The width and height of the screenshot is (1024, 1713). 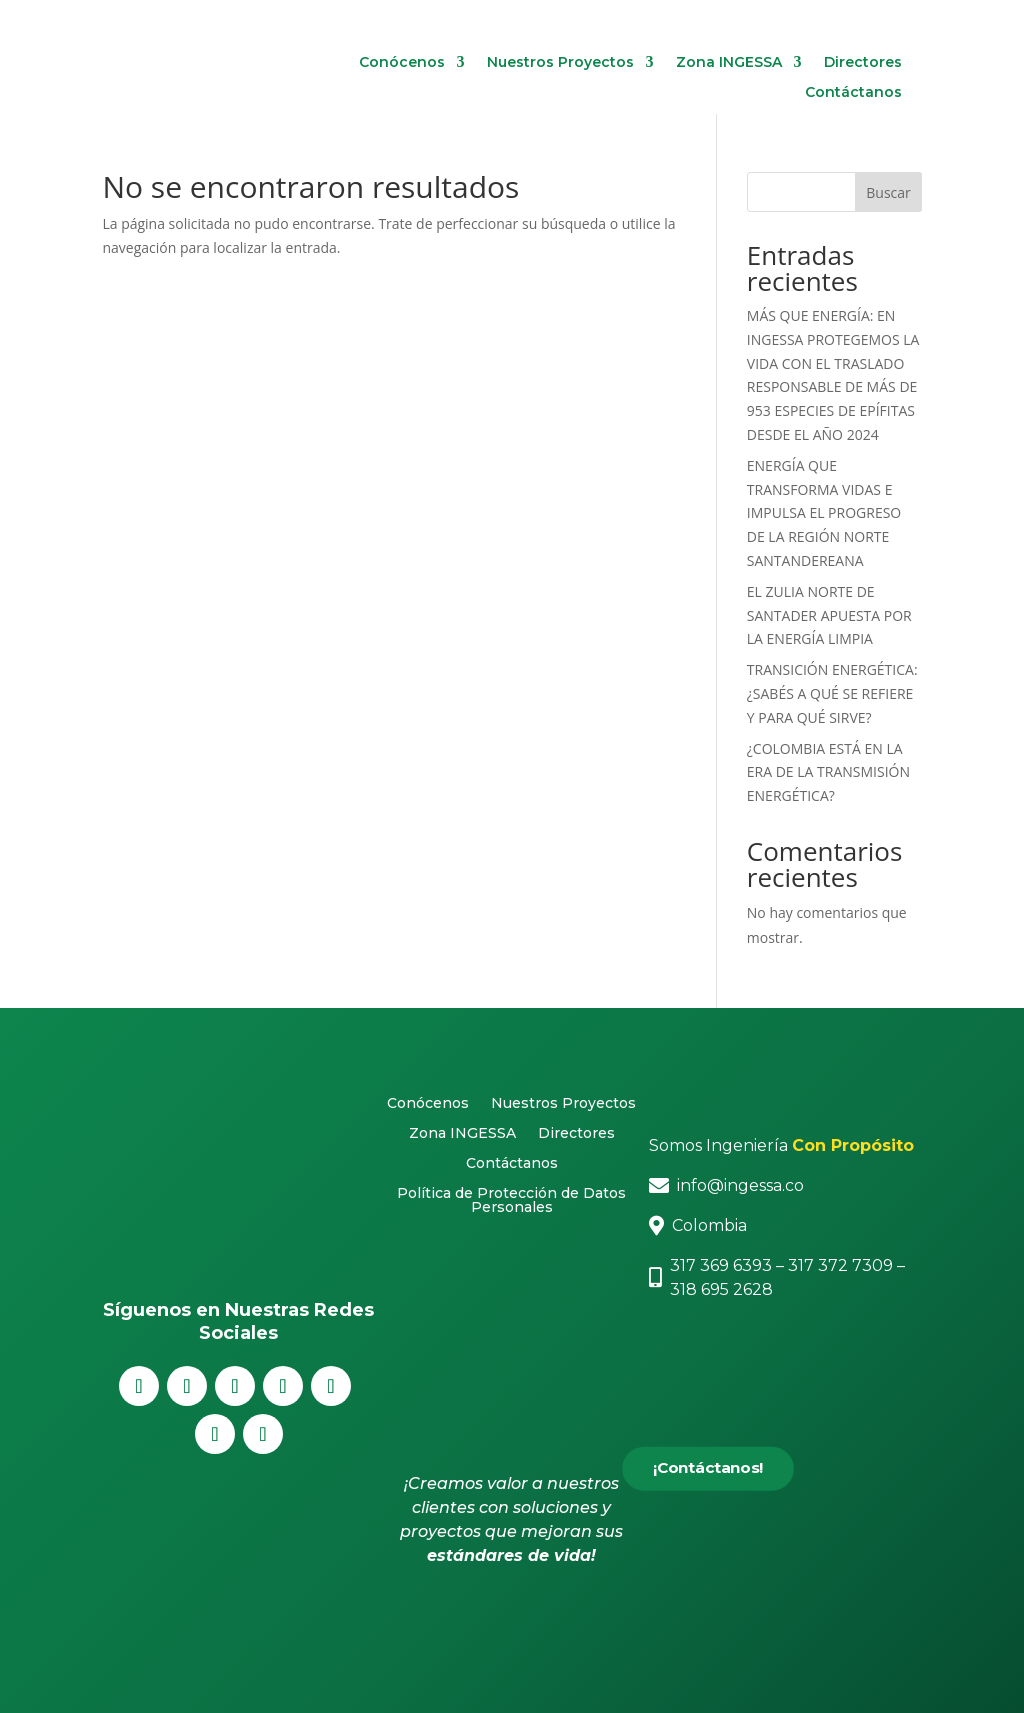 I want to click on Buscar, so click(x=888, y=192).